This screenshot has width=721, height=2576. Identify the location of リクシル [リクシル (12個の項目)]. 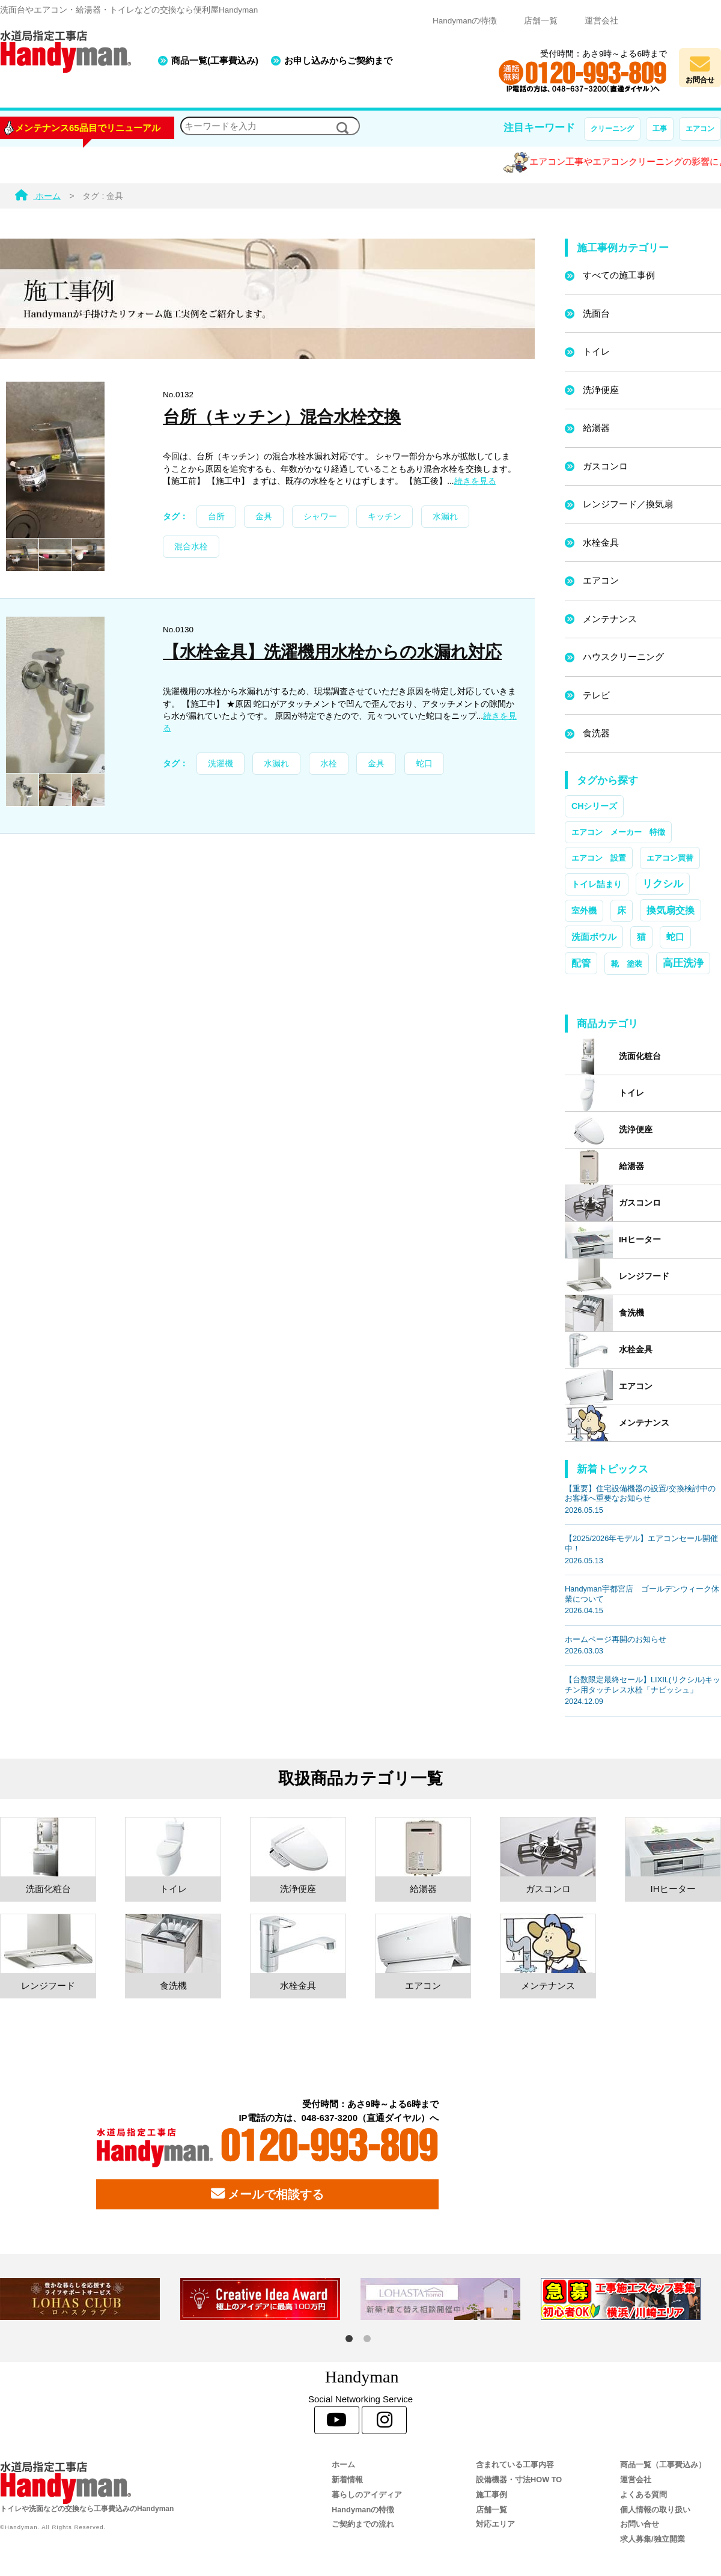
(662, 883).